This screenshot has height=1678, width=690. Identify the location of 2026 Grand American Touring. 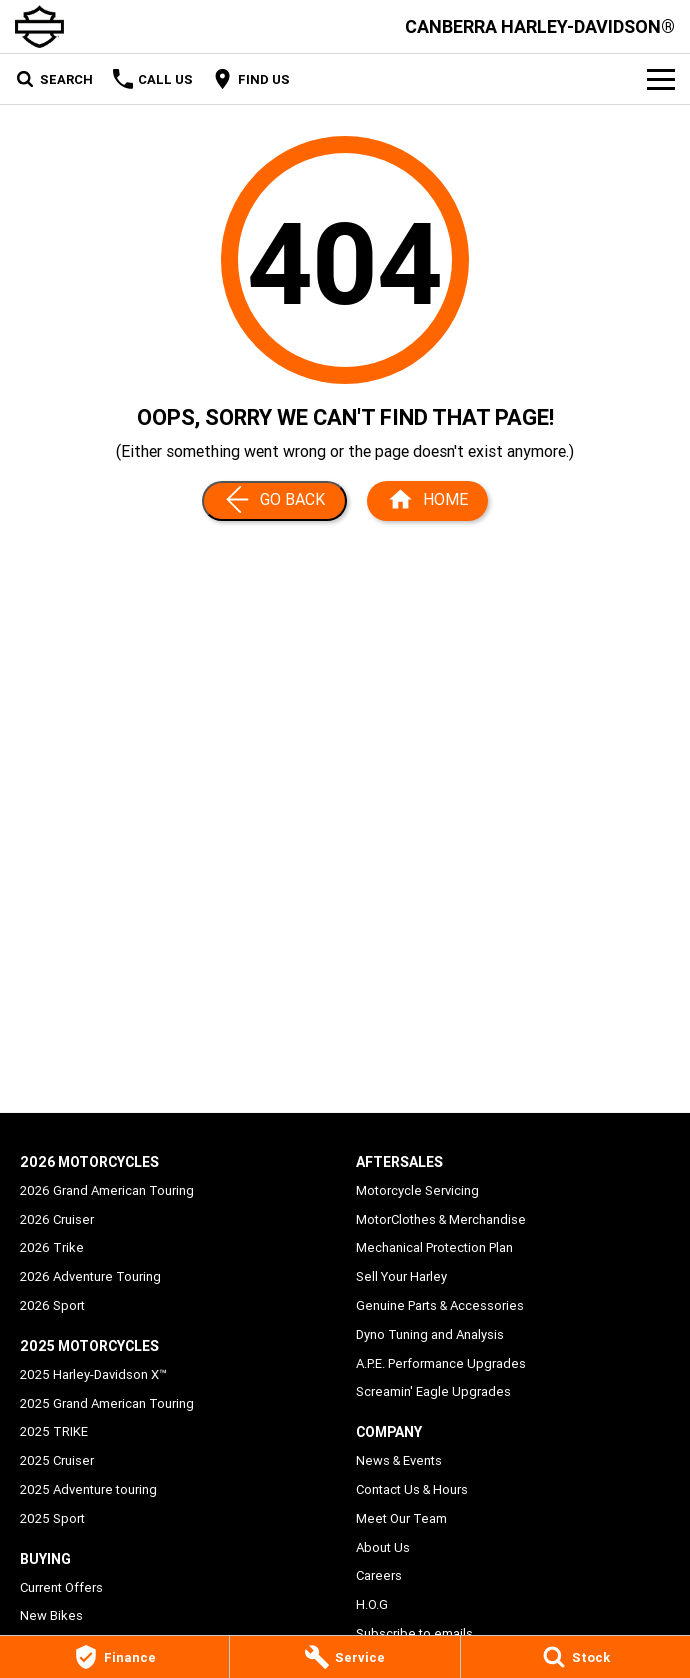
(107, 1190).